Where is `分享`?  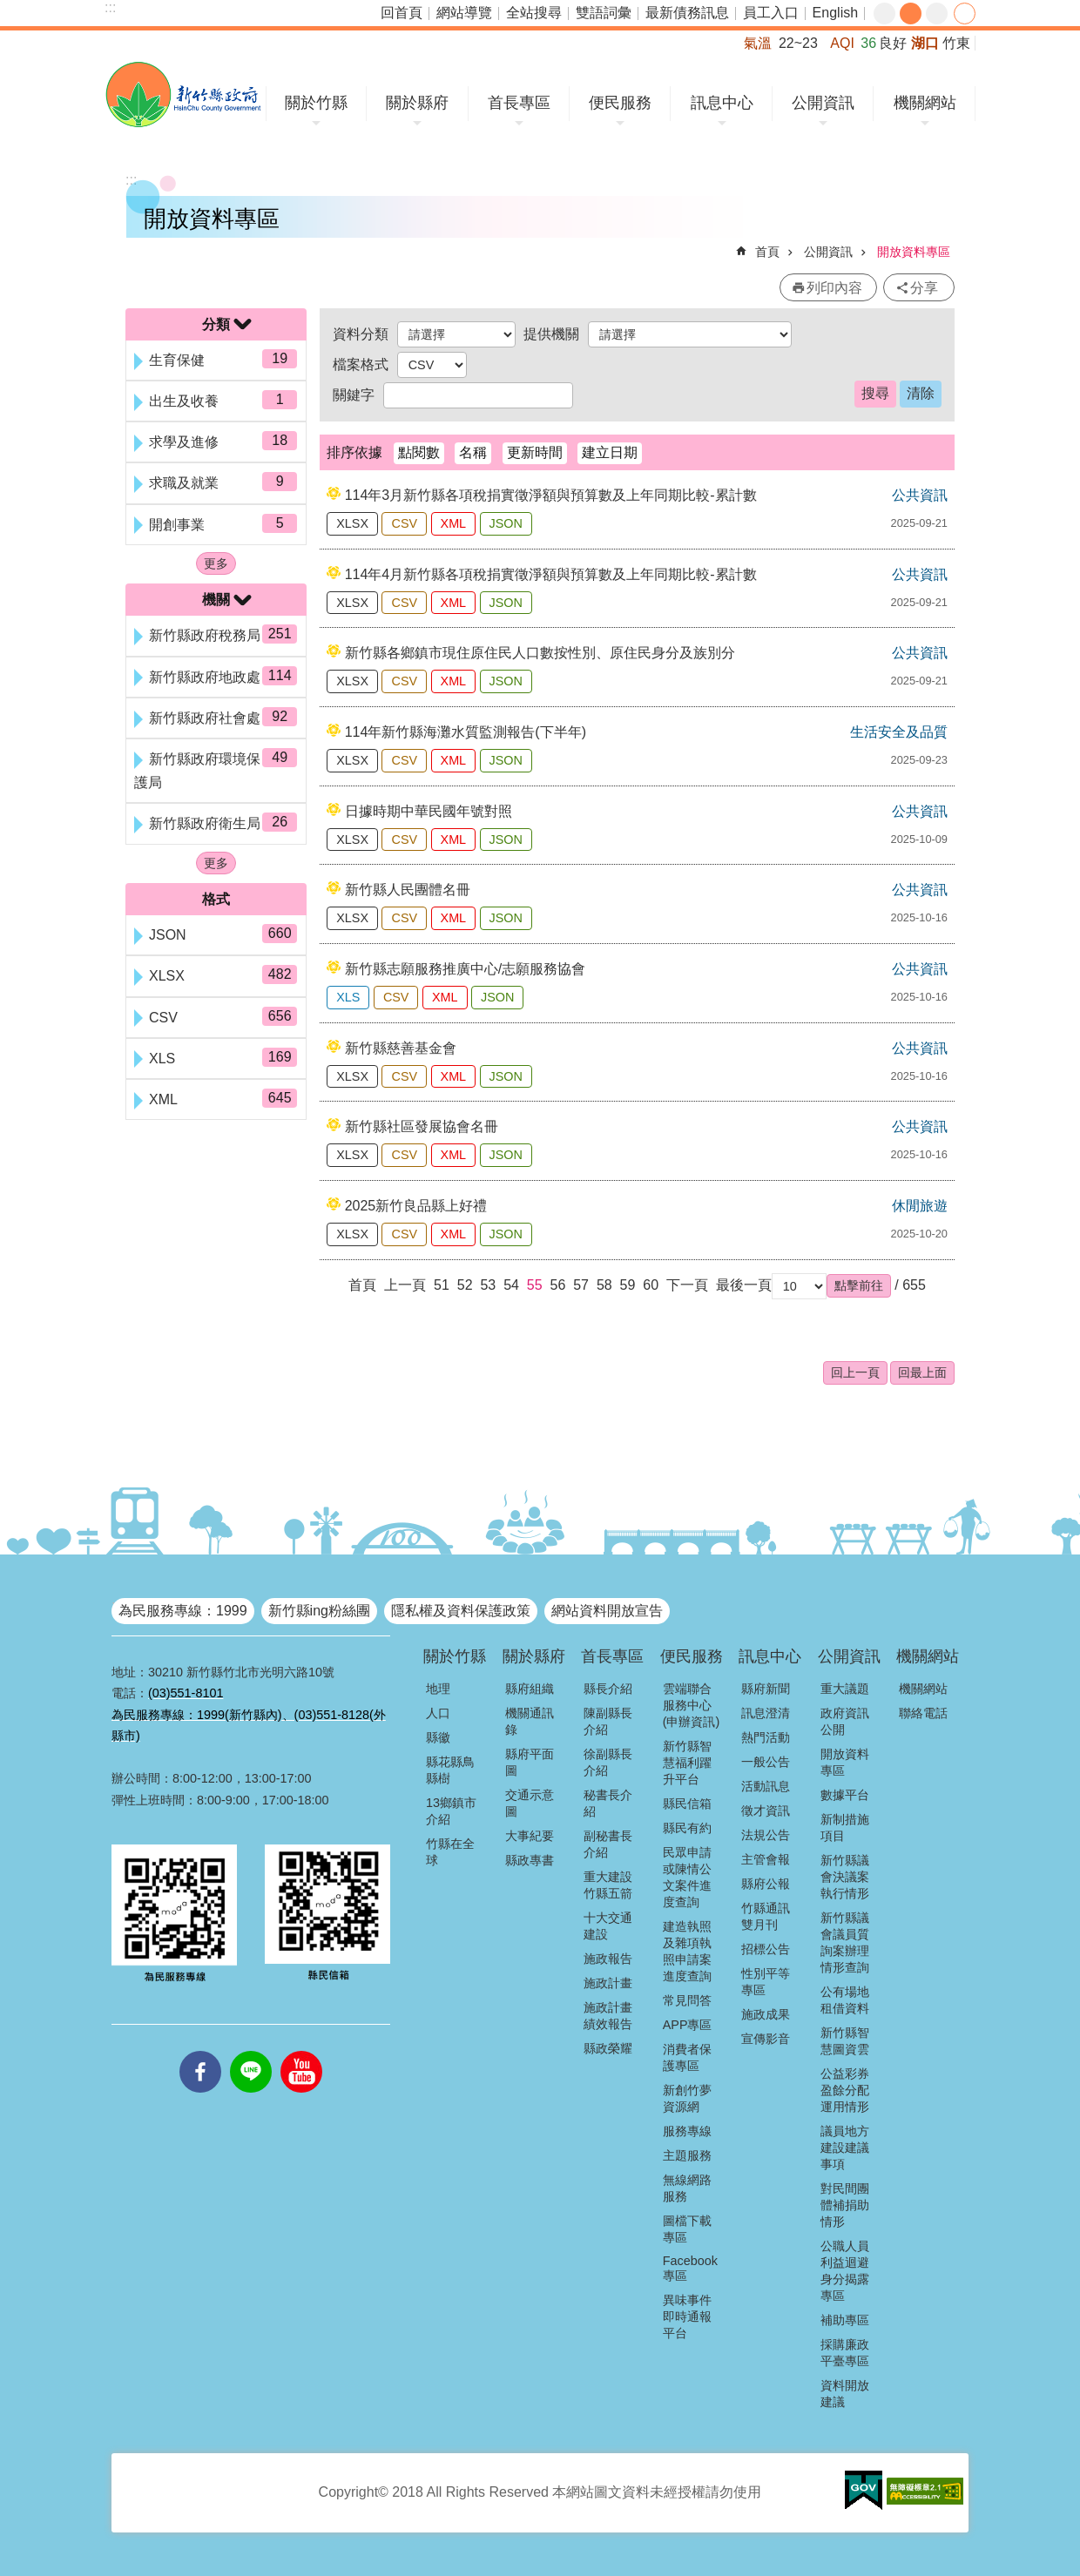 分享 is located at coordinates (964, 13).